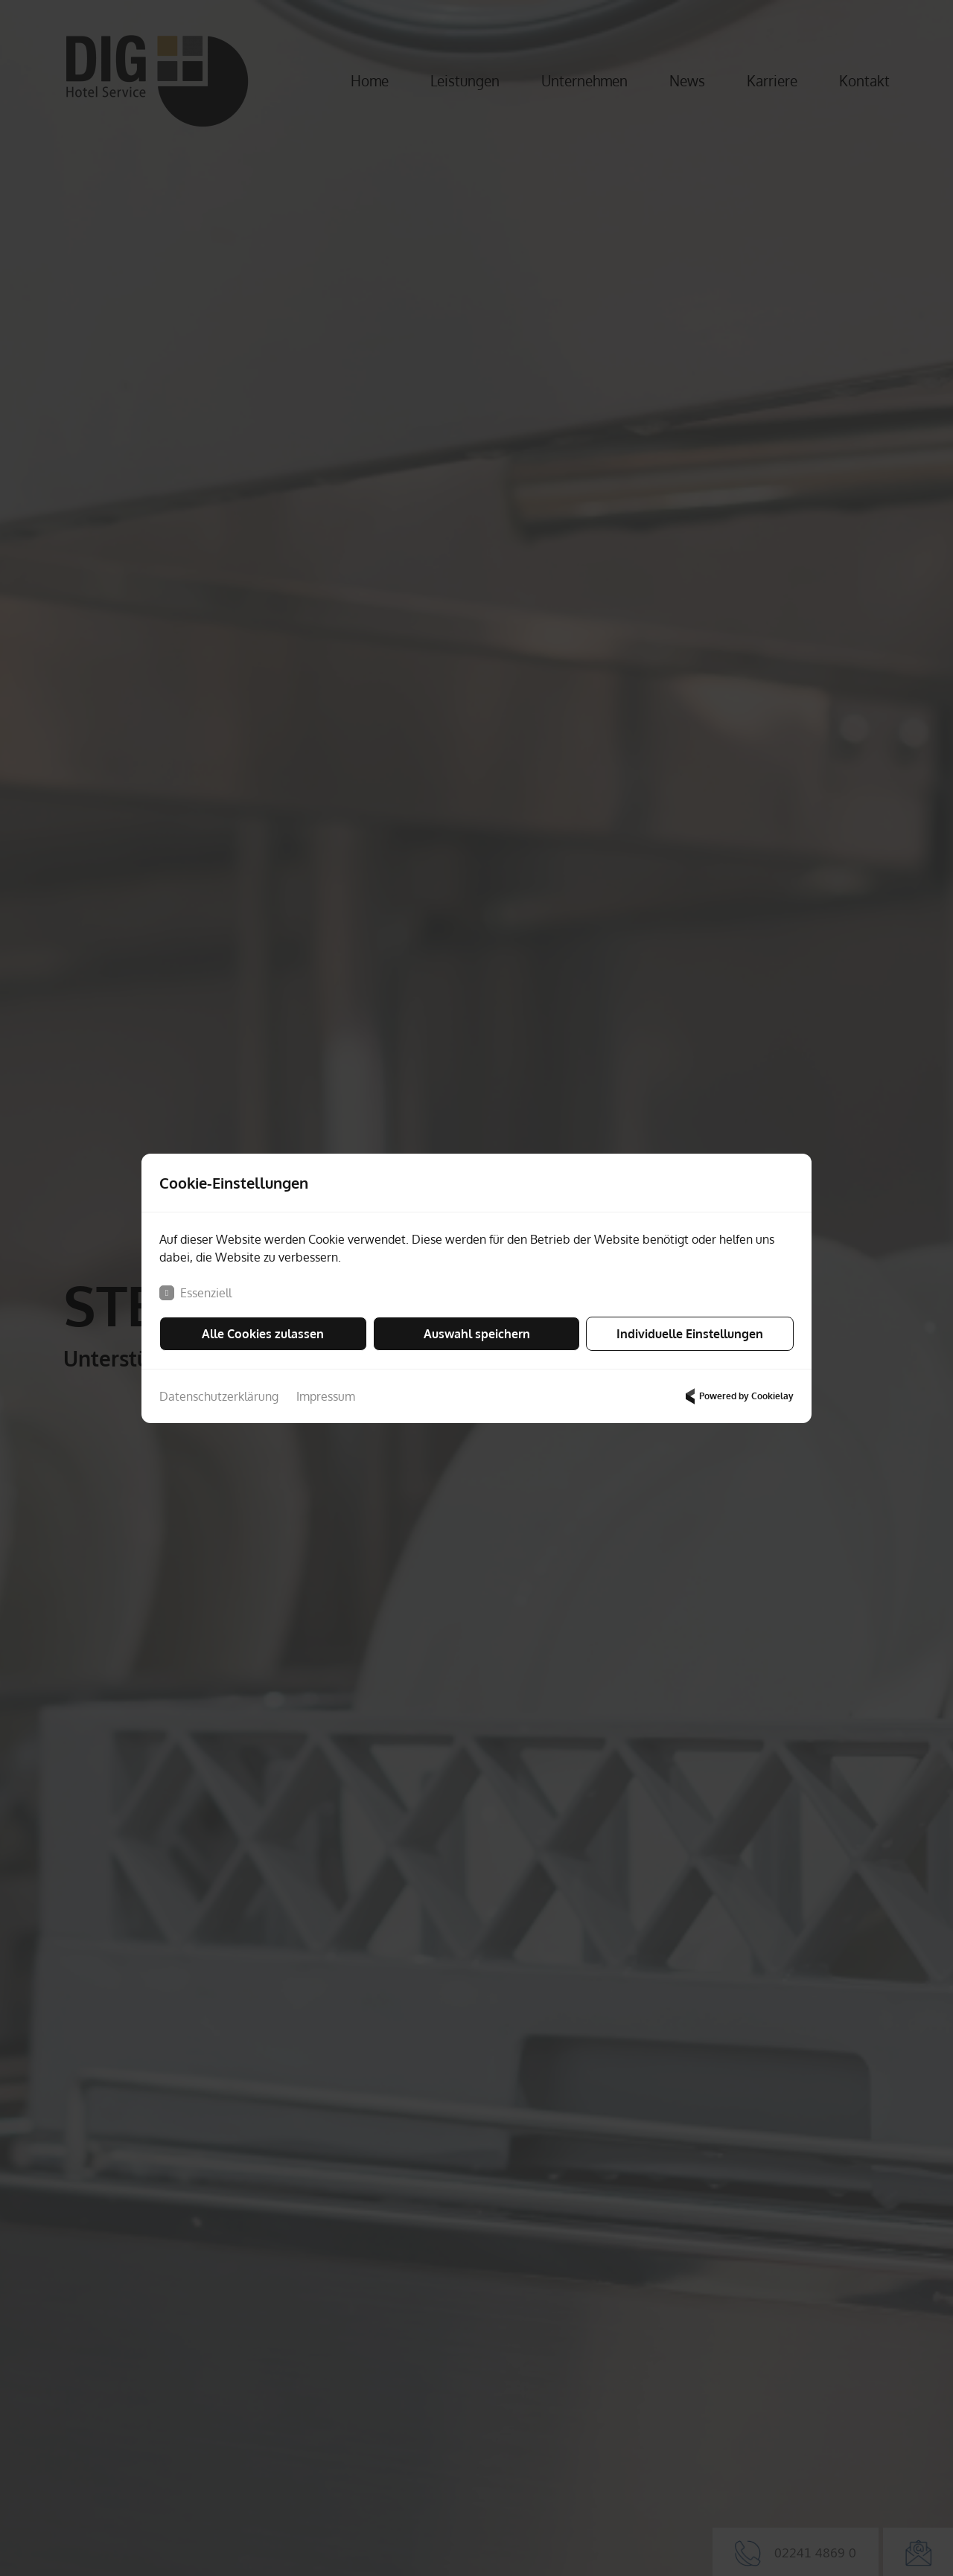 This screenshot has width=953, height=2576. What do you see at coordinates (737, 1396) in the screenshot?
I see `Powered by Cookielay` at bounding box center [737, 1396].